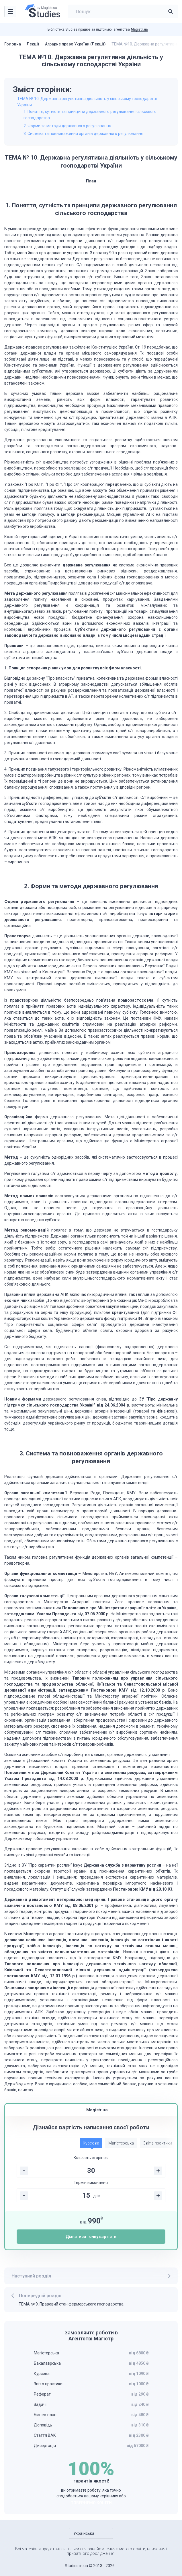 This screenshot has width=182, height=2576. What do you see at coordinates (71, 2304) in the screenshot?
I see `ТЕМА № 9. Правовий стан фермерського господарства` at bounding box center [71, 2304].